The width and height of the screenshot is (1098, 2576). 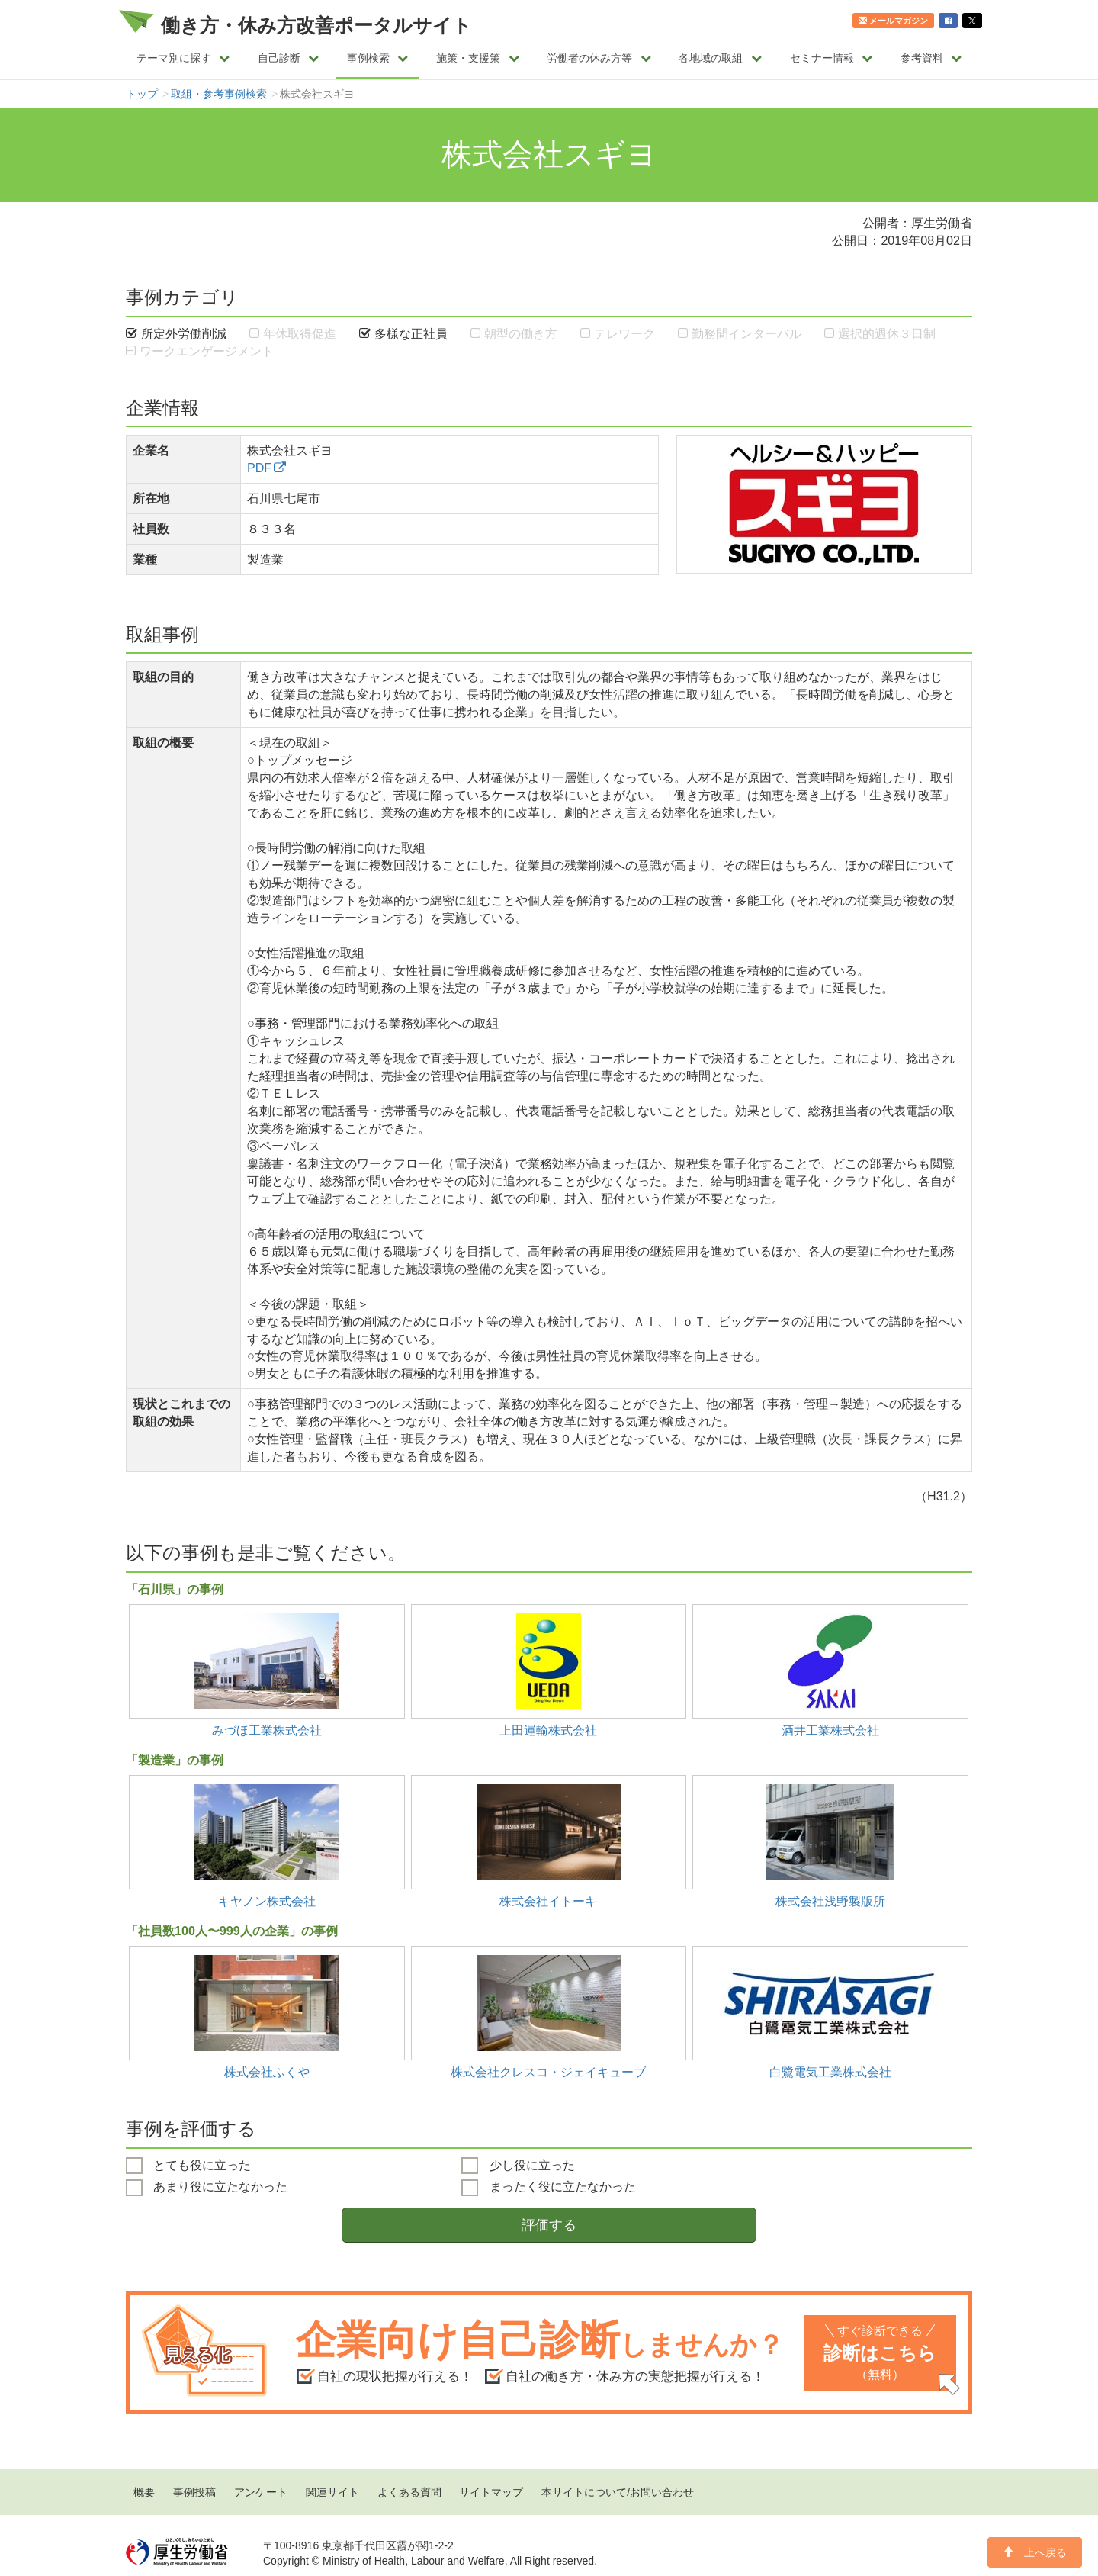 I want to click on 労働者の休み方等, so click(x=599, y=58).